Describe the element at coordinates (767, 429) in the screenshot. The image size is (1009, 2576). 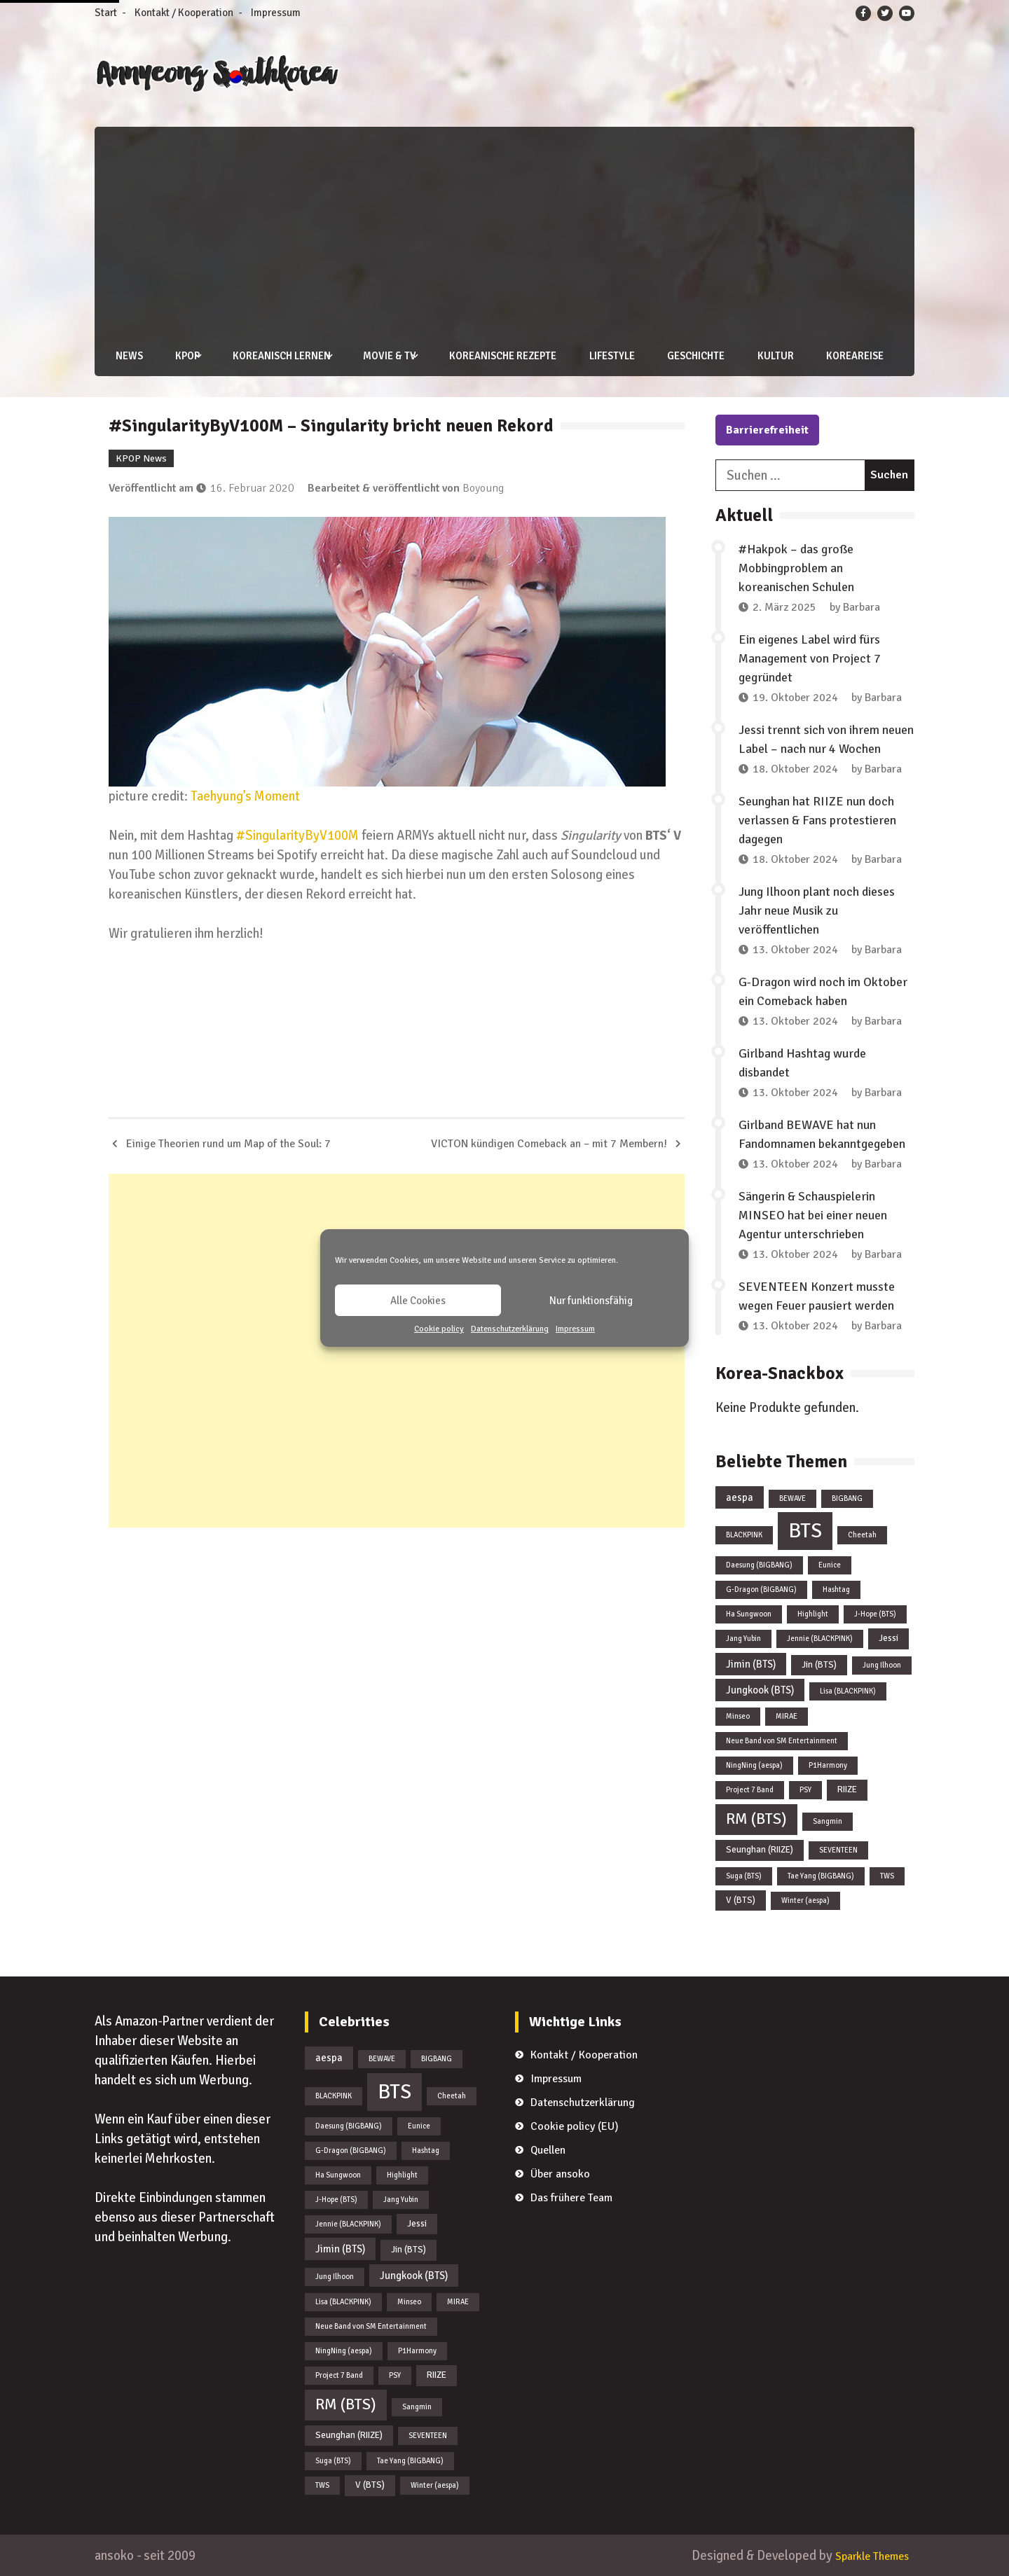
I see `Barrierefreiheit` at that location.